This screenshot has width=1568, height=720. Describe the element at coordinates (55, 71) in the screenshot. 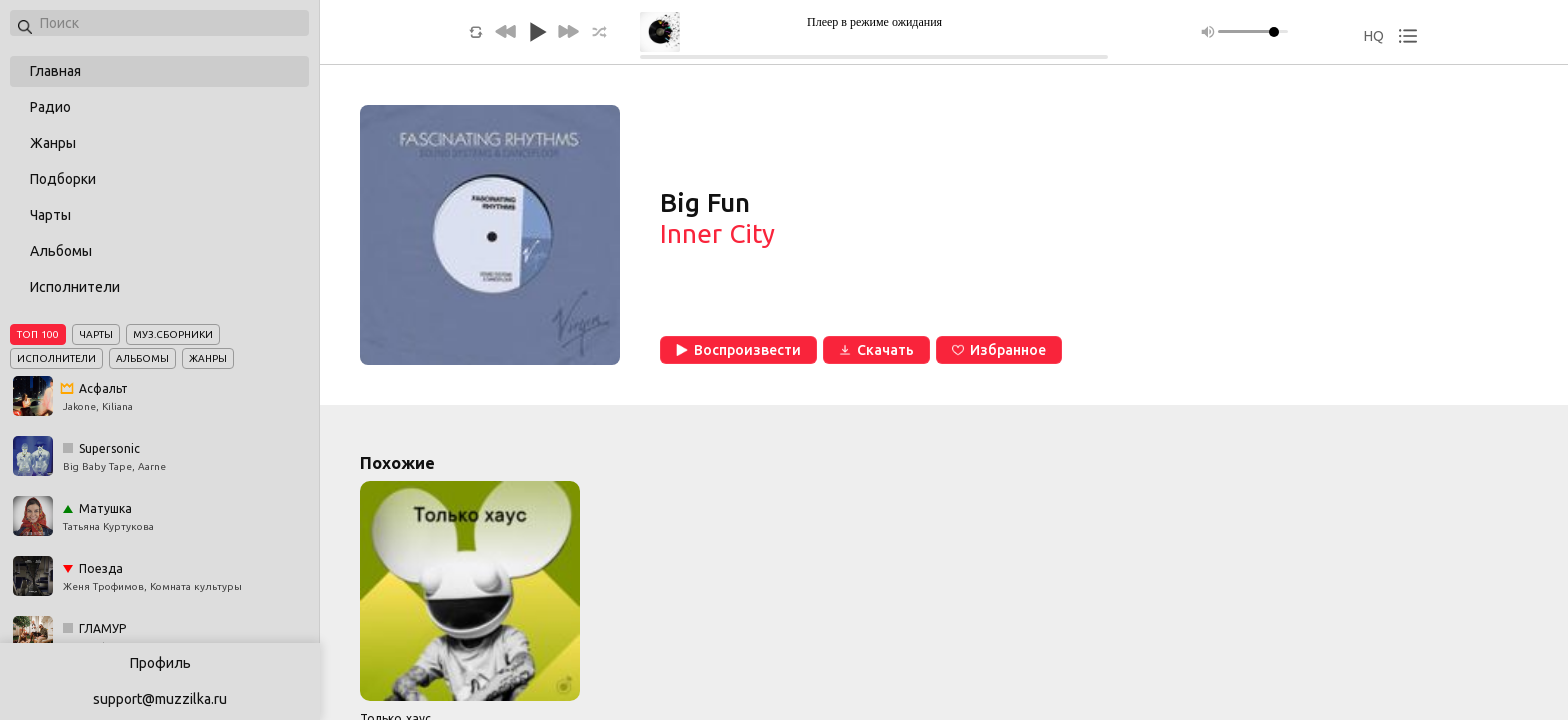

I see `Главная` at that location.